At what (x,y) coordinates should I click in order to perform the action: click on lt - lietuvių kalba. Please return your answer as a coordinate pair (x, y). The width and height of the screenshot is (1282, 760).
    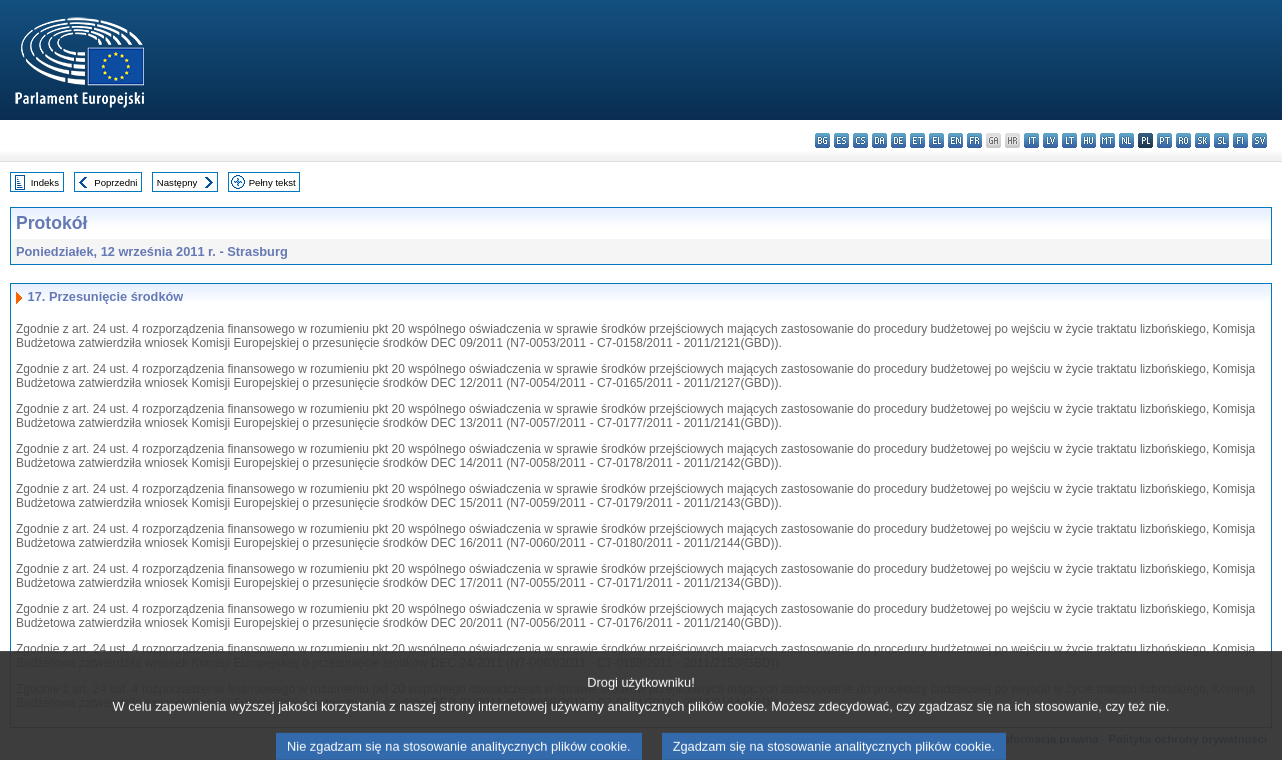
    Looking at the image, I should click on (1069, 140).